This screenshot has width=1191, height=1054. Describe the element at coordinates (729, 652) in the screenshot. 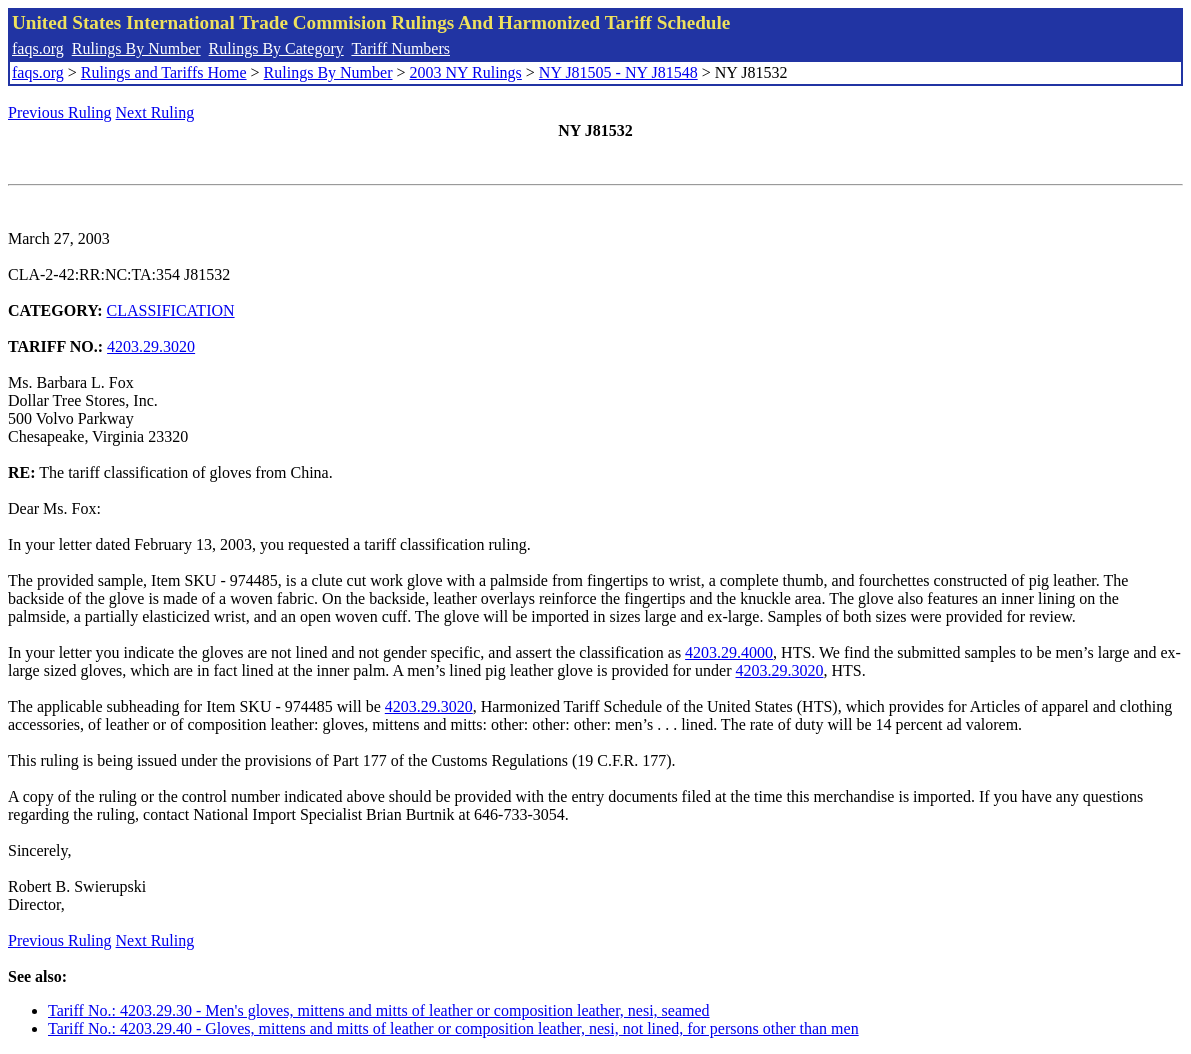

I see `4203.29.4000` at that location.